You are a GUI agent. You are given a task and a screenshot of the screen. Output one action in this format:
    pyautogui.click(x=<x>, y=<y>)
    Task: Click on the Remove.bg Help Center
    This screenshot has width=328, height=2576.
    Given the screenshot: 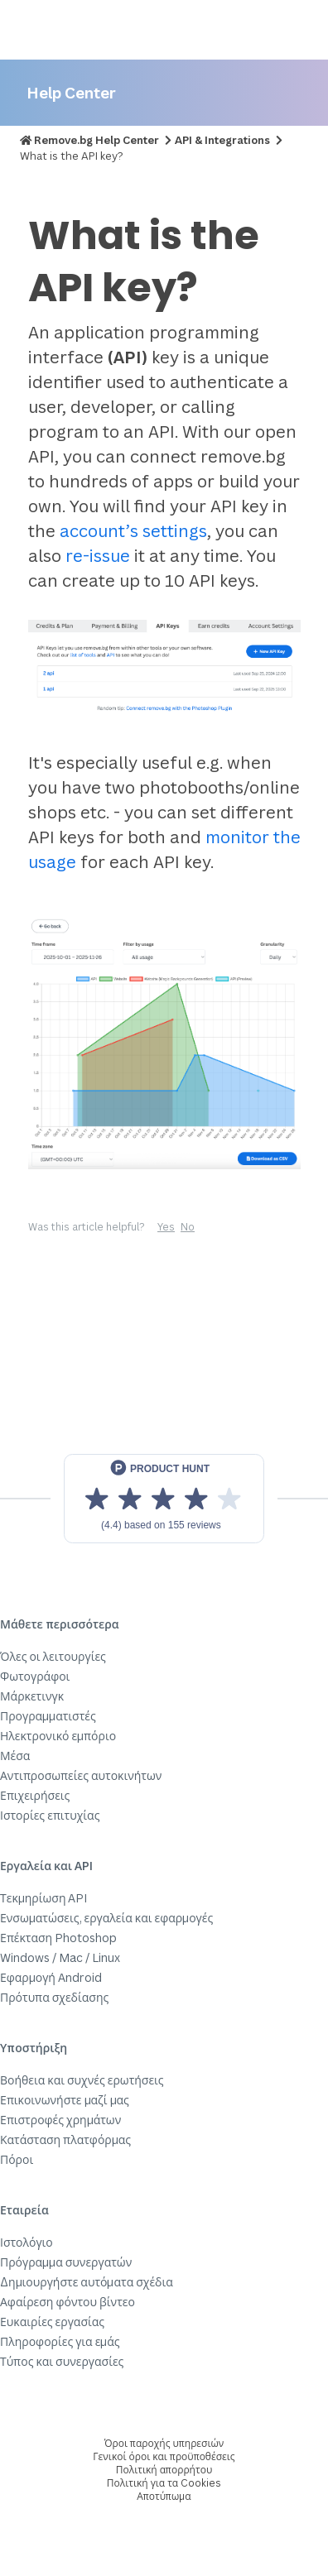 What is the action you would take?
    pyautogui.click(x=96, y=139)
    